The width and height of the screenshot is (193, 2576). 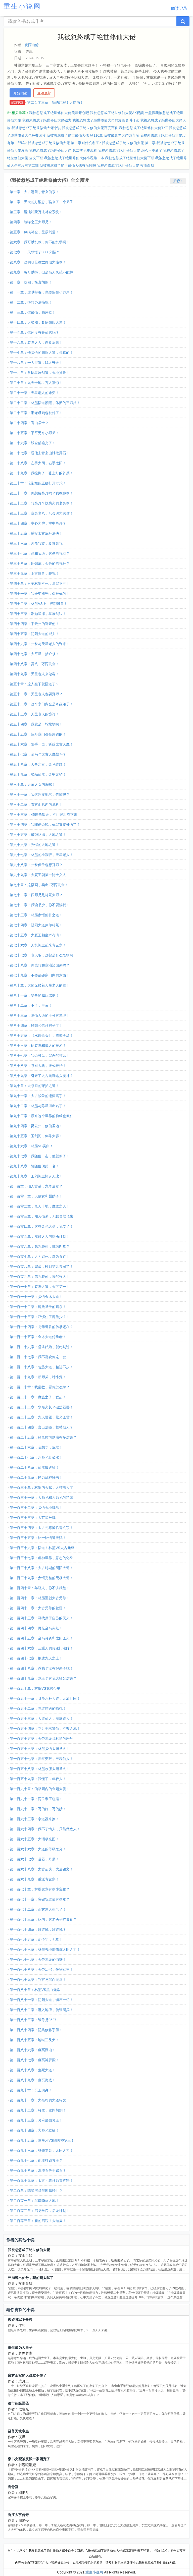 What do you see at coordinates (34, 1086) in the screenshot?
I see `第九十章：大祭司的守护之道！` at bounding box center [34, 1086].